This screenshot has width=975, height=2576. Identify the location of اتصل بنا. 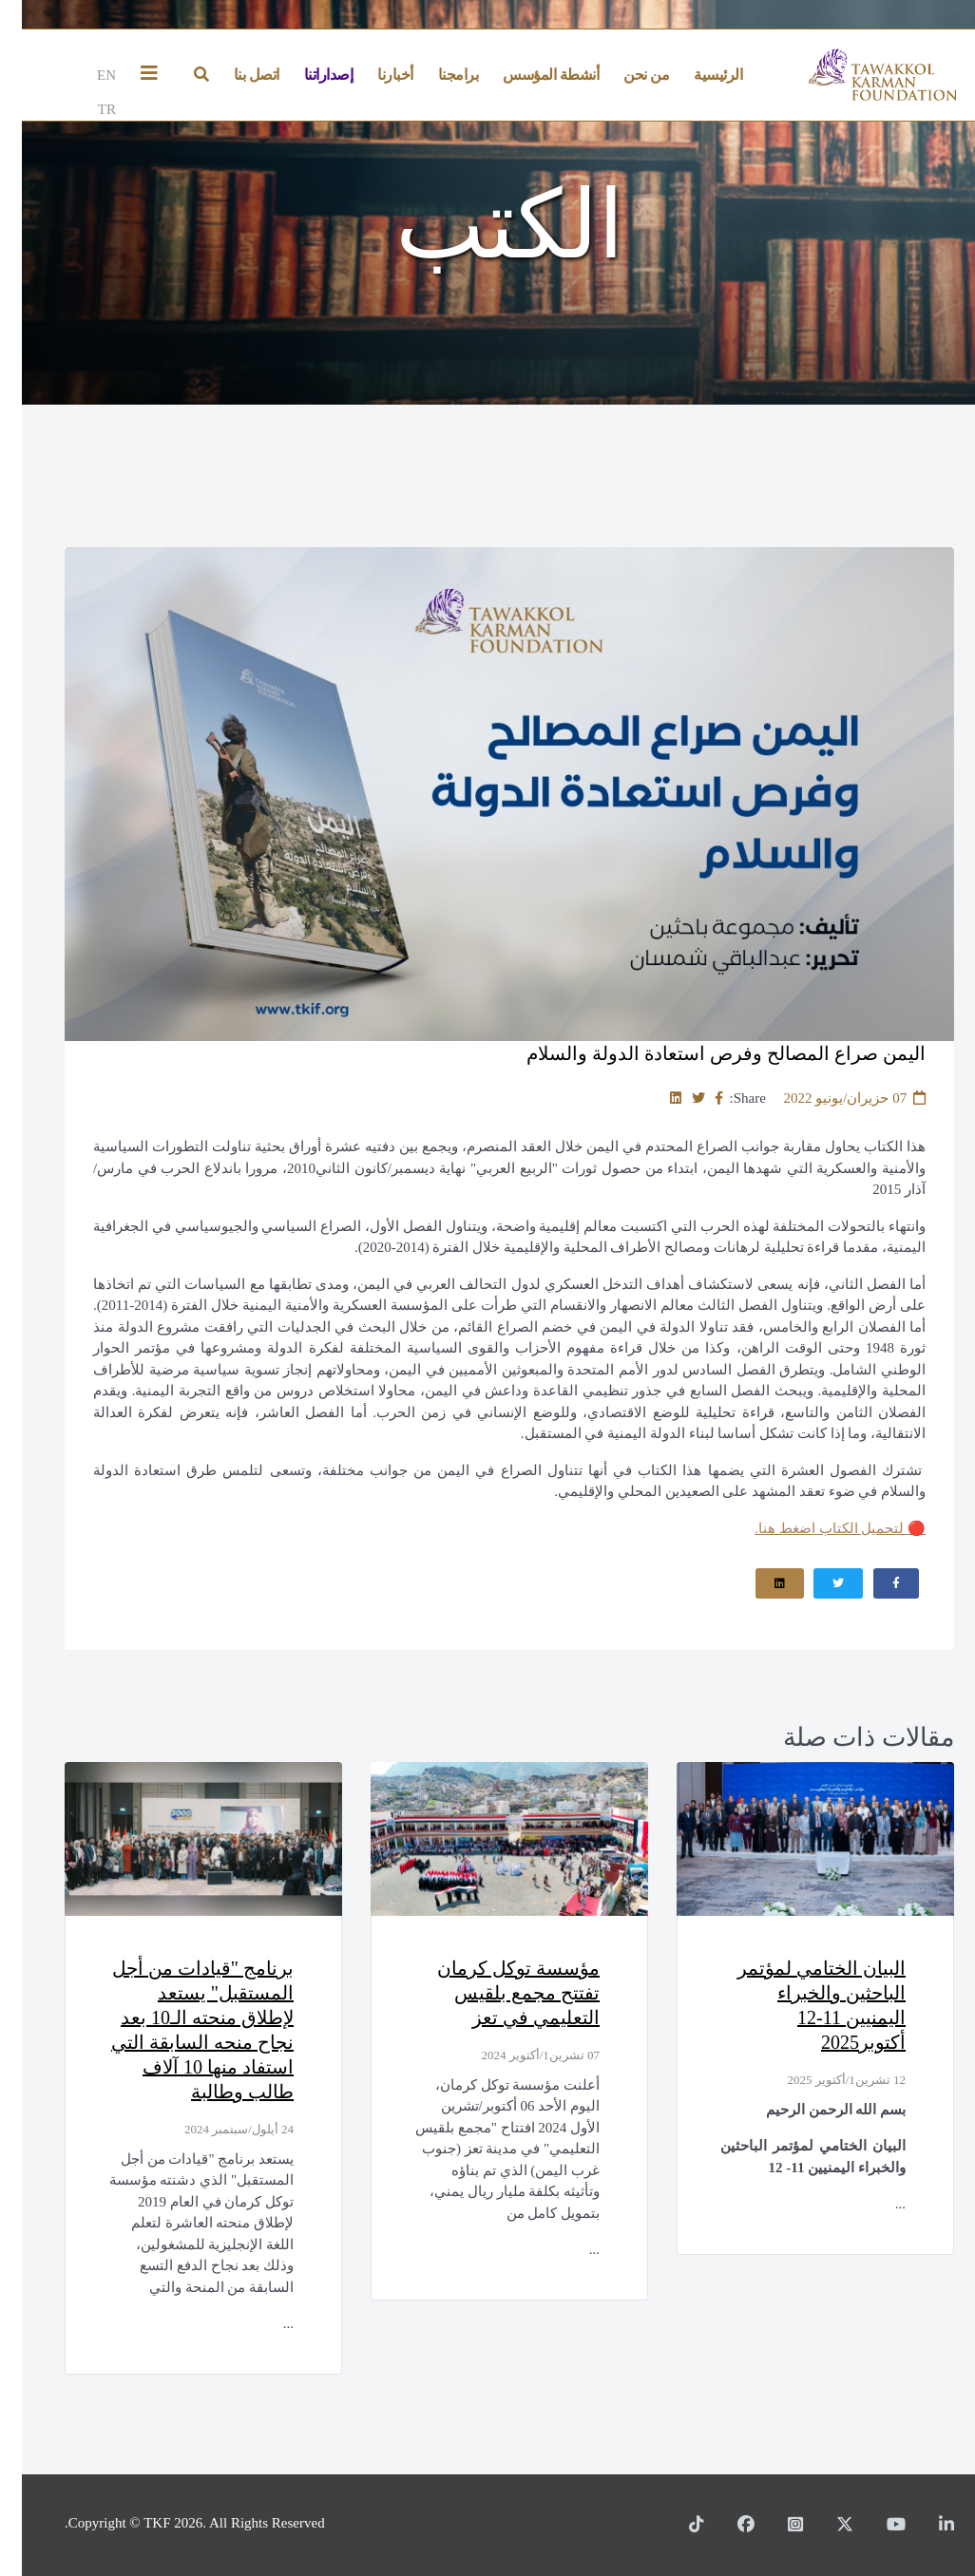
(235, 74).